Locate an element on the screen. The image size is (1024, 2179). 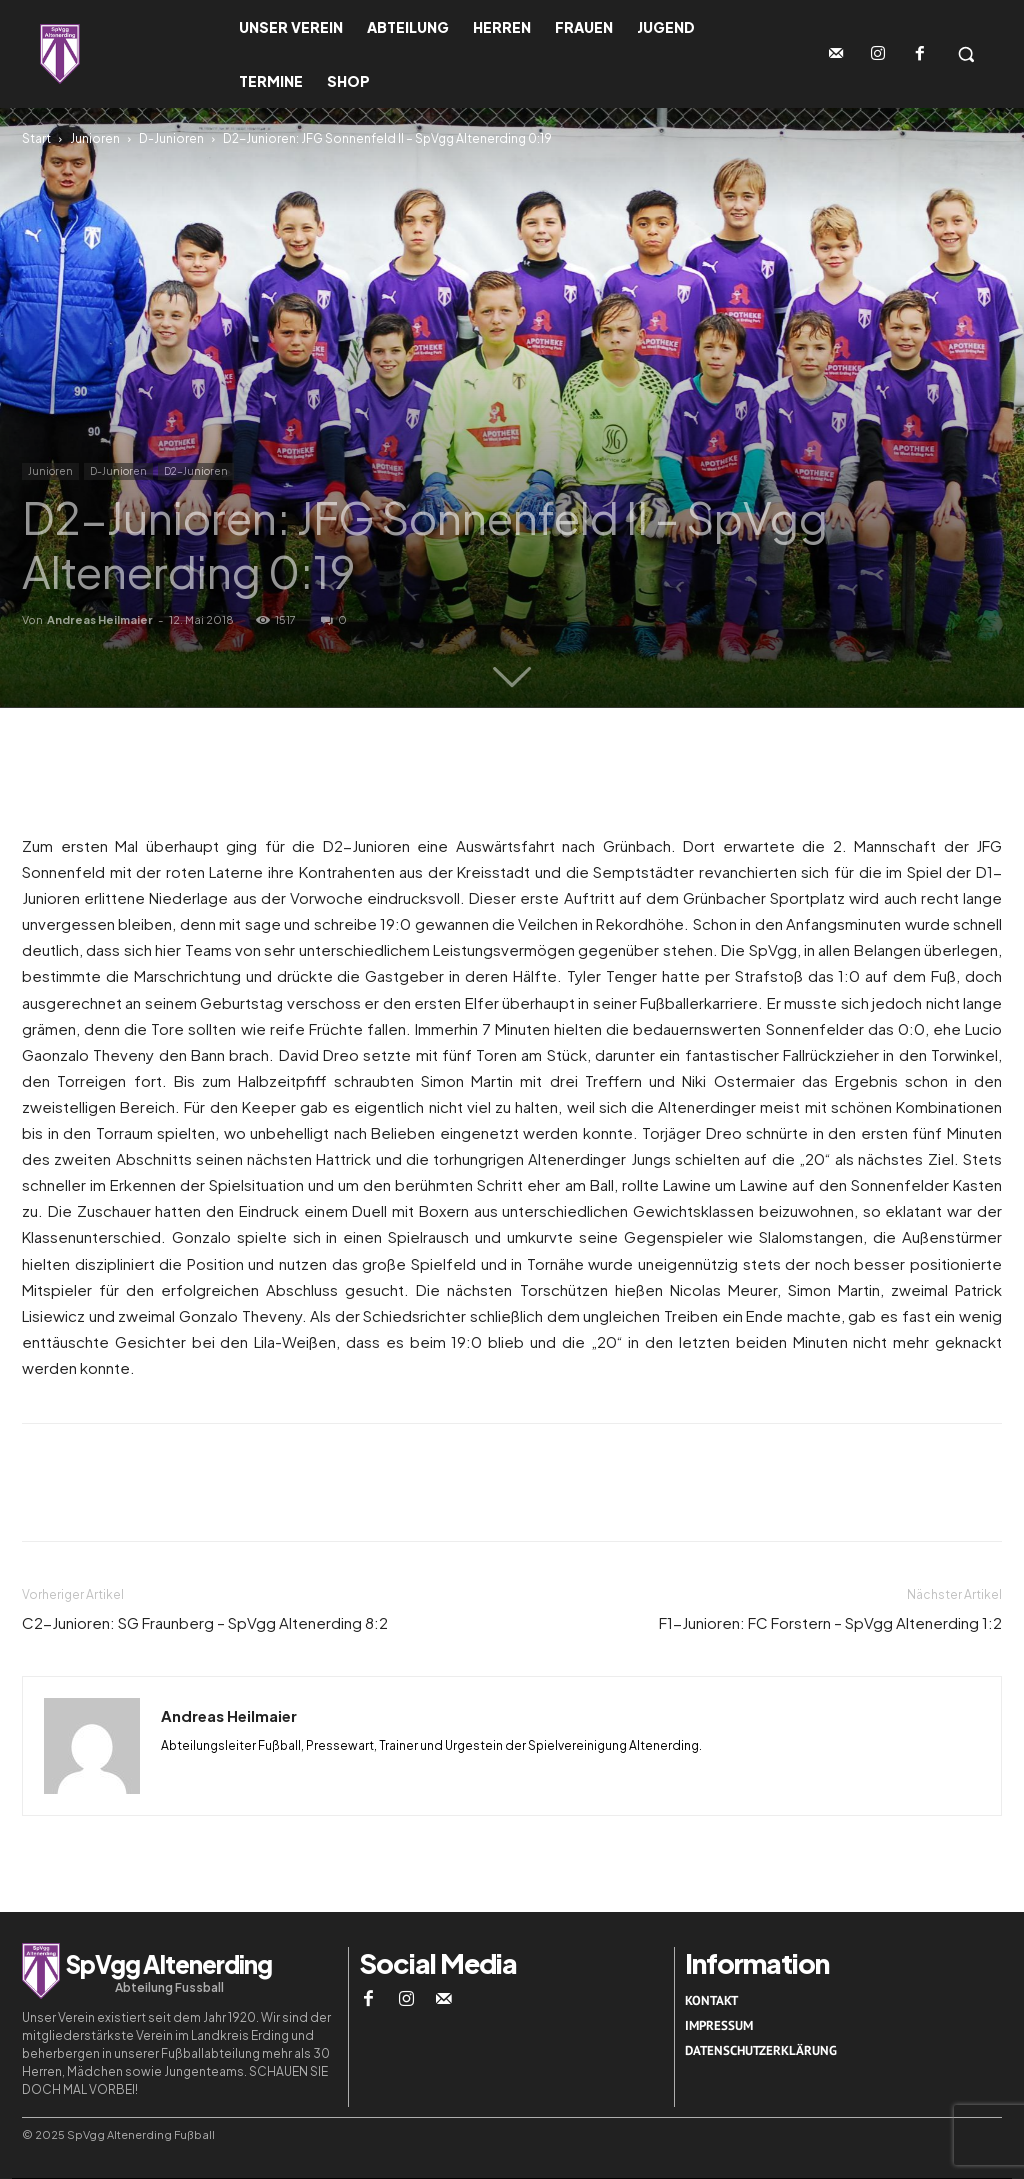
F1-Junioren: FC Forstern – SpVgg Altenerding 1:2 is located at coordinates (830, 1622).